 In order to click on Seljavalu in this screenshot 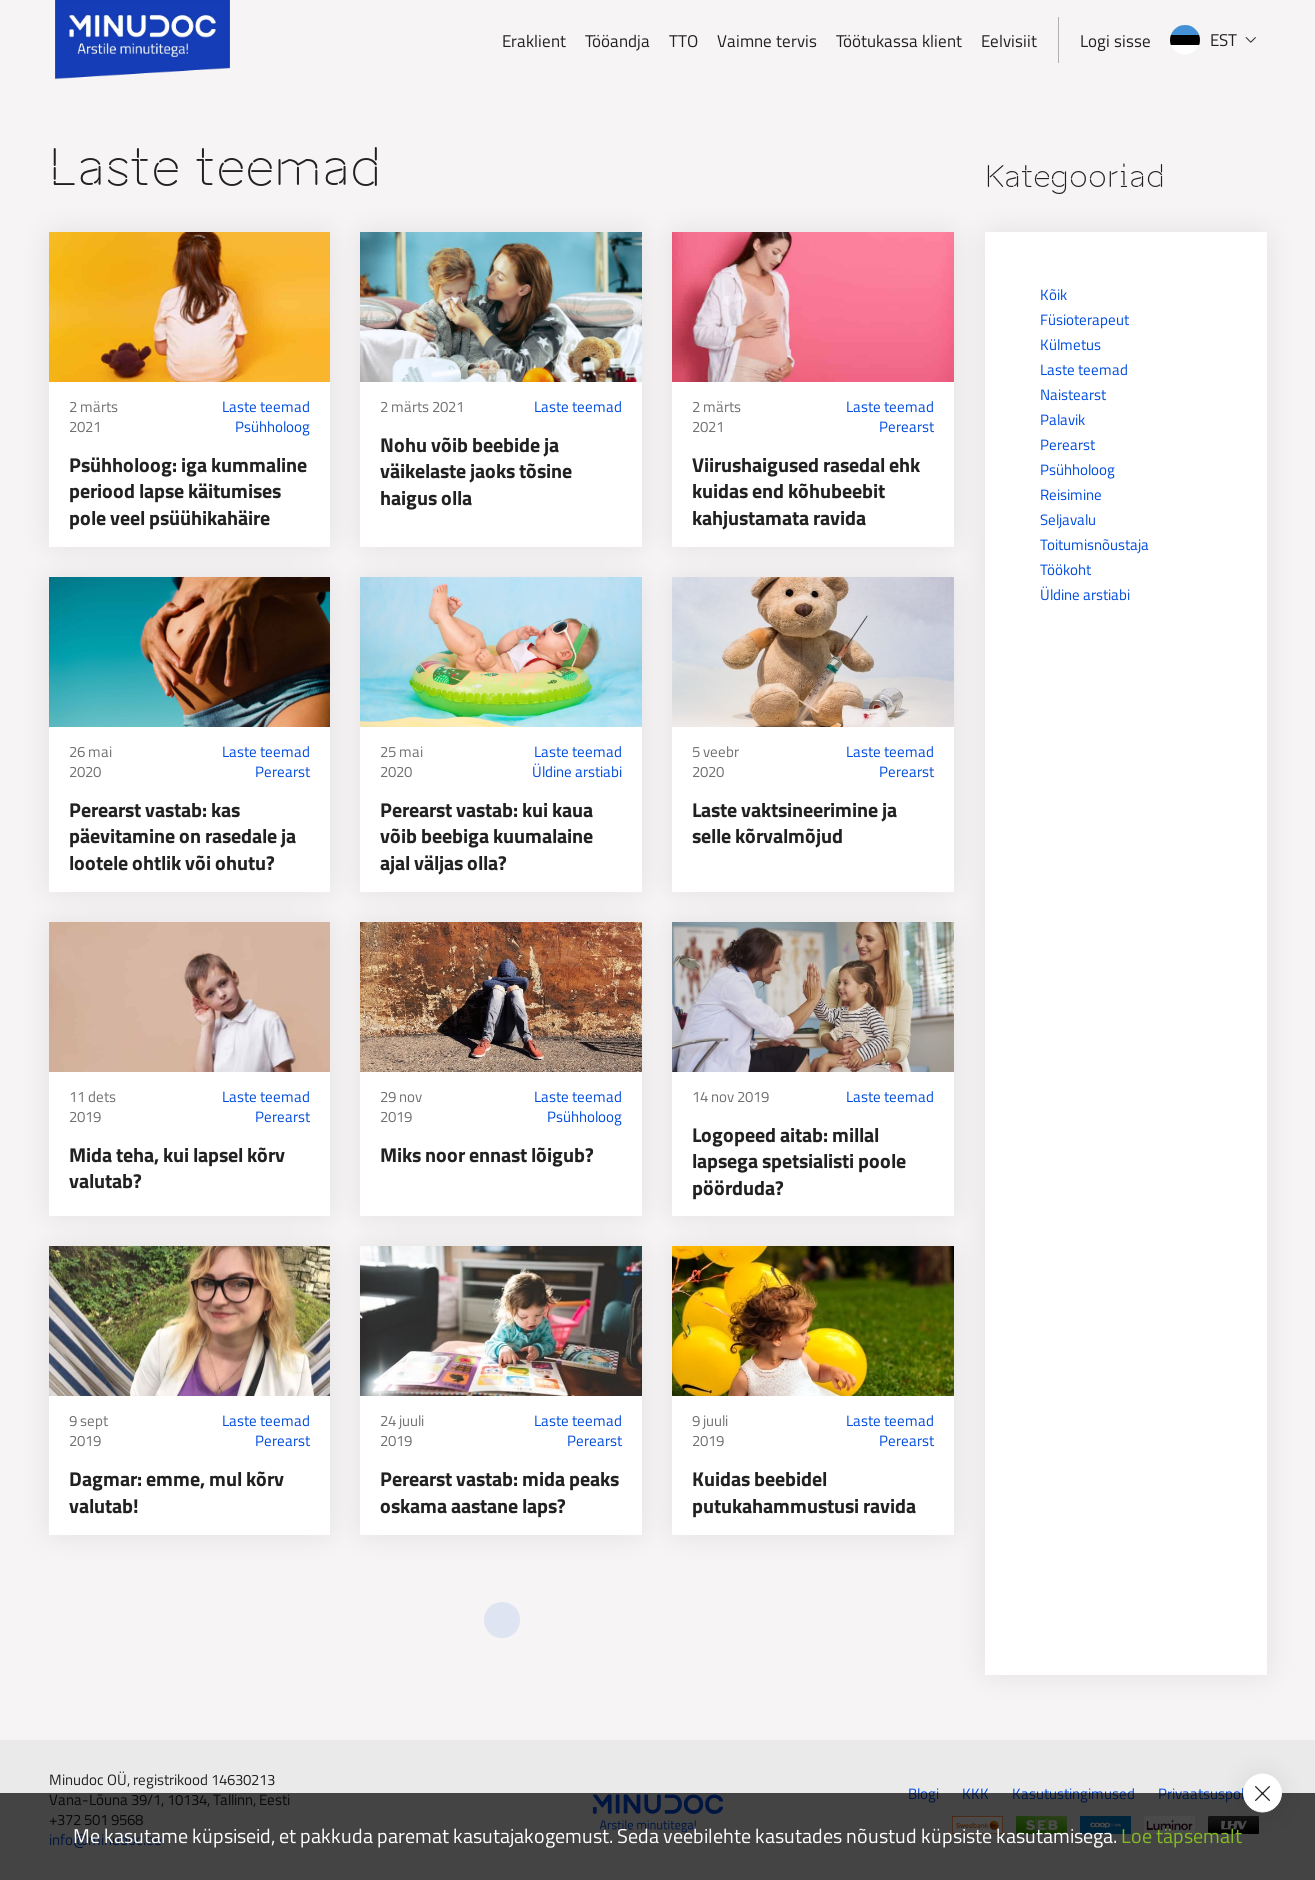, I will do `click(1068, 519)`.